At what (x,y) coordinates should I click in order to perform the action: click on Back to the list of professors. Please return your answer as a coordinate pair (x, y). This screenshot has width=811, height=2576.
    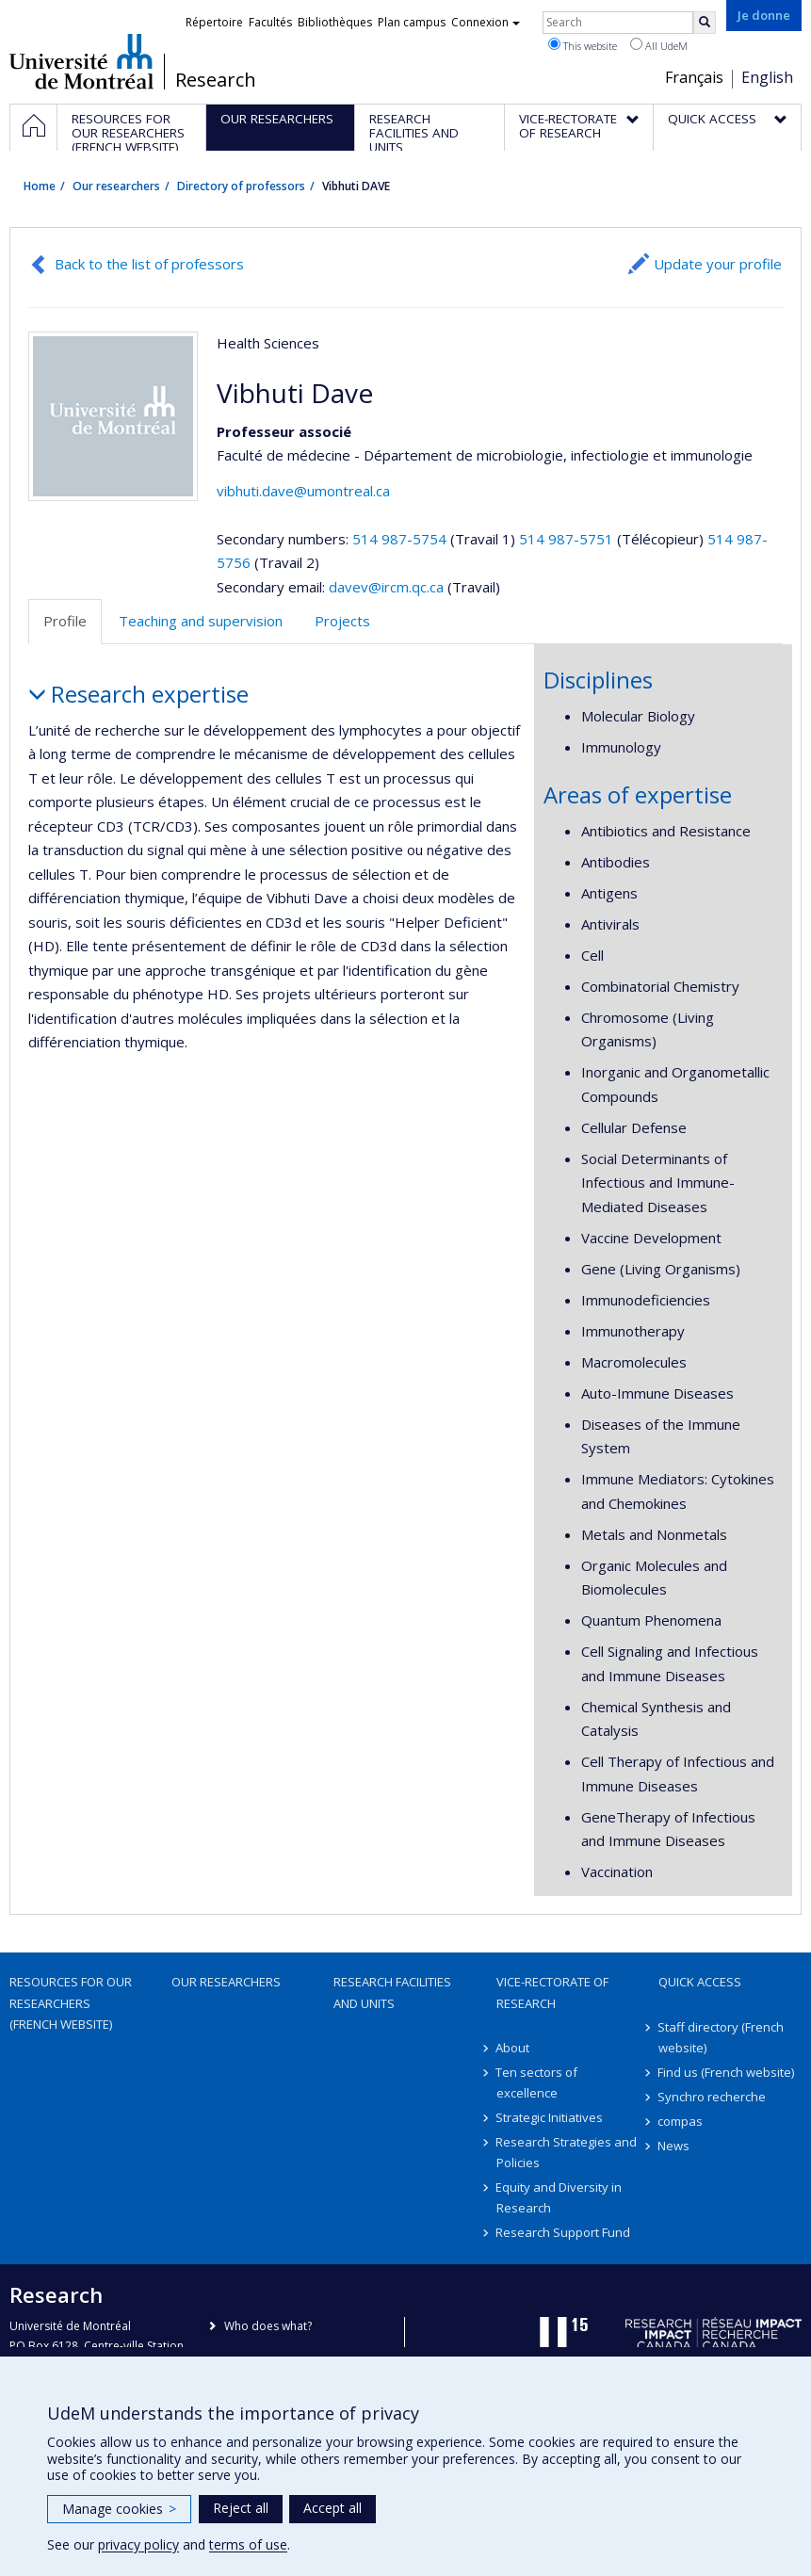
    Looking at the image, I should click on (149, 263).